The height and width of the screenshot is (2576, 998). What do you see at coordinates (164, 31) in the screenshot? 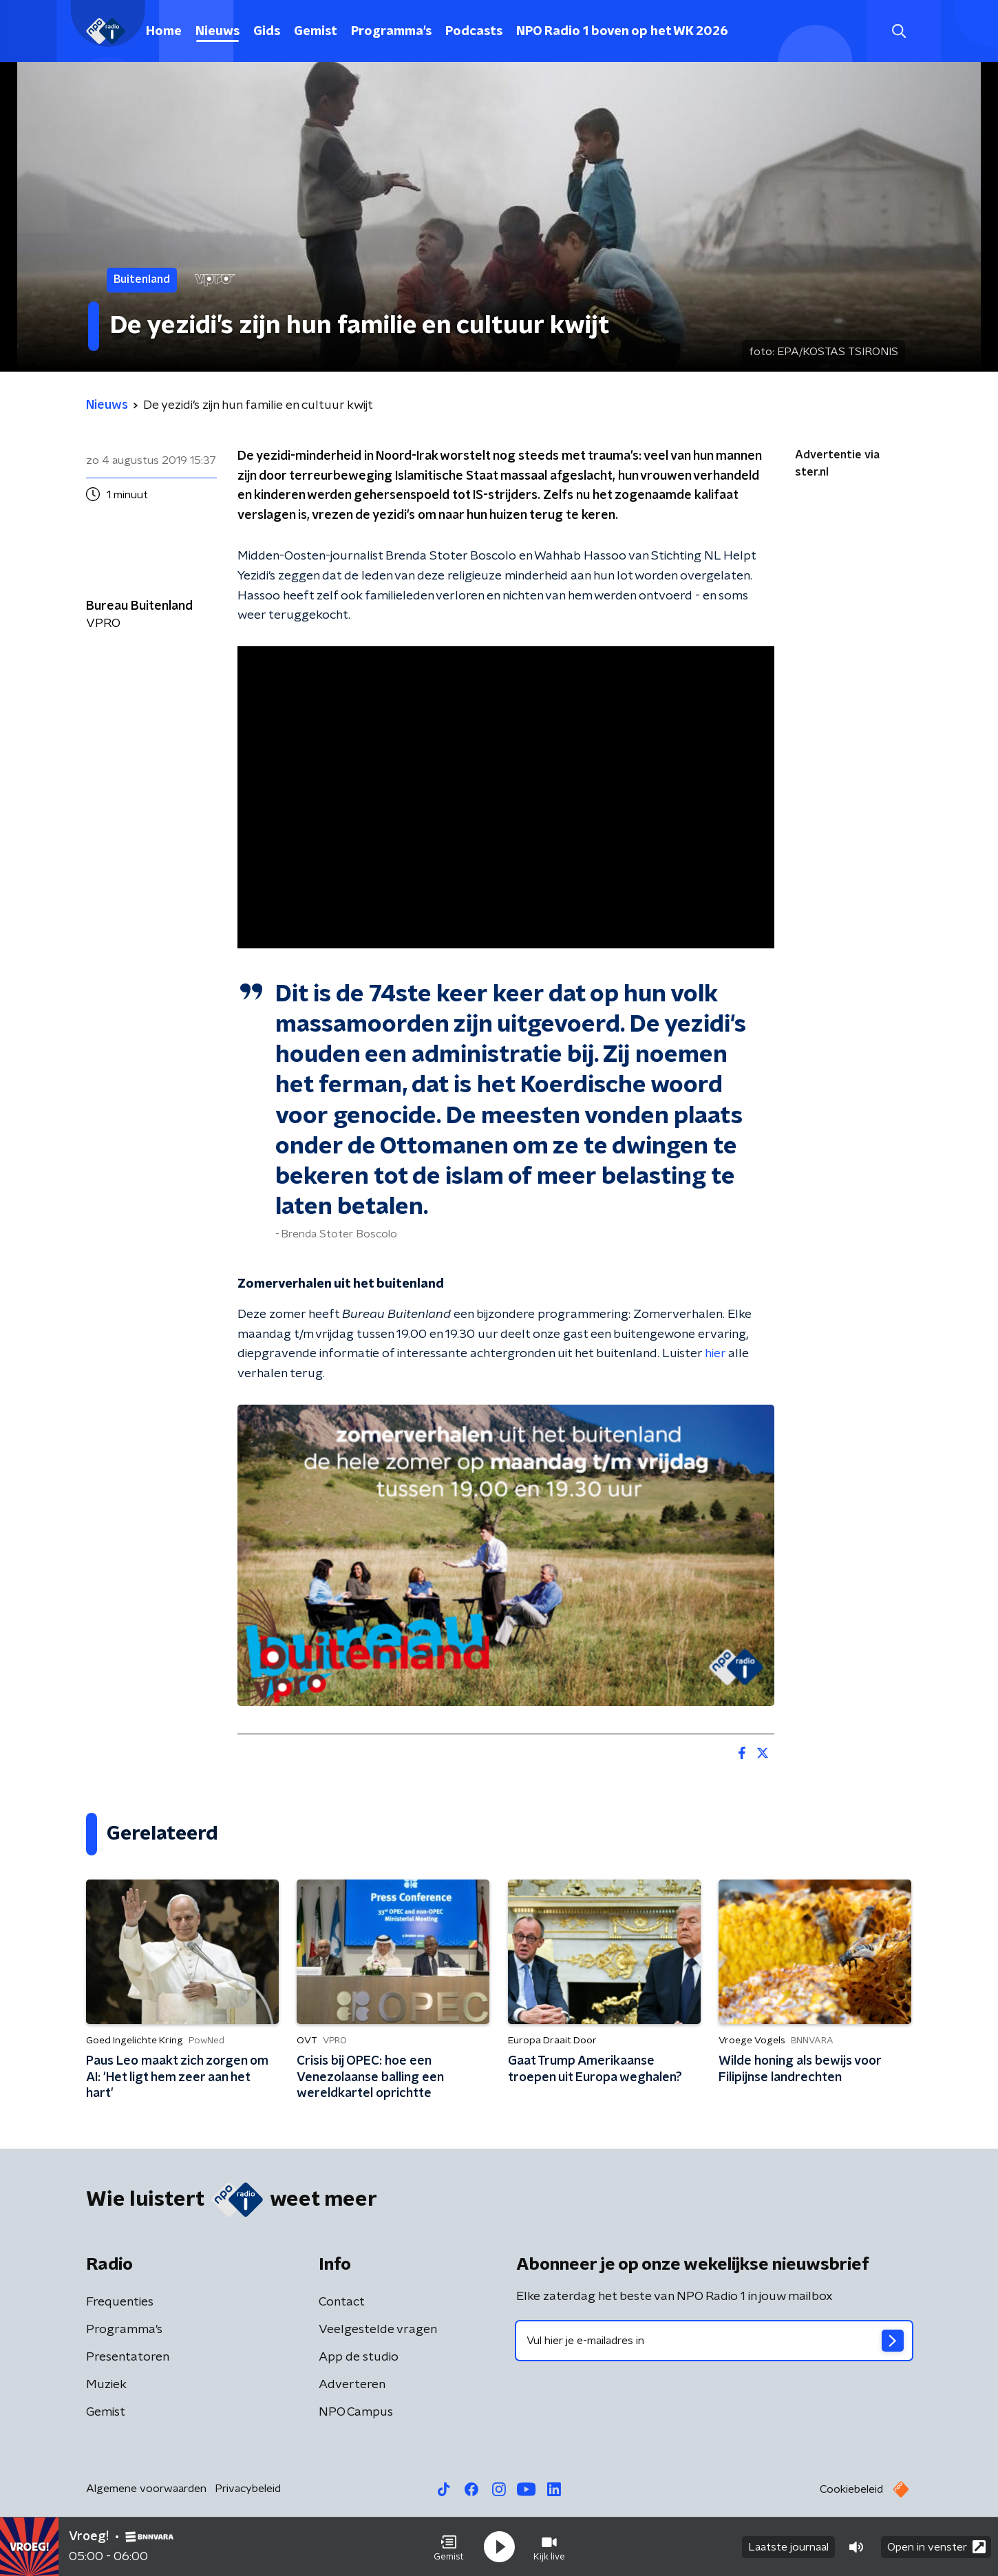
I see `Home` at bounding box center [164, 31].